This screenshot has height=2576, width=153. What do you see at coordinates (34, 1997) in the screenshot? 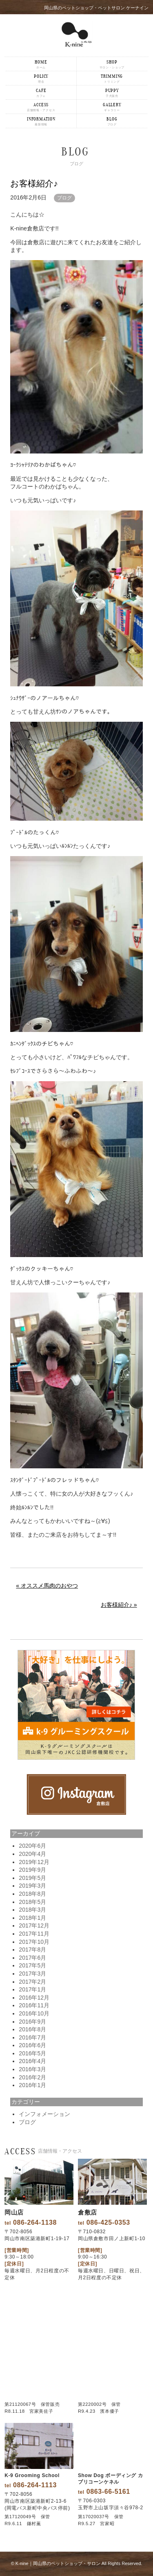
I see `2016年12月` at bounding box center [34, 1997].